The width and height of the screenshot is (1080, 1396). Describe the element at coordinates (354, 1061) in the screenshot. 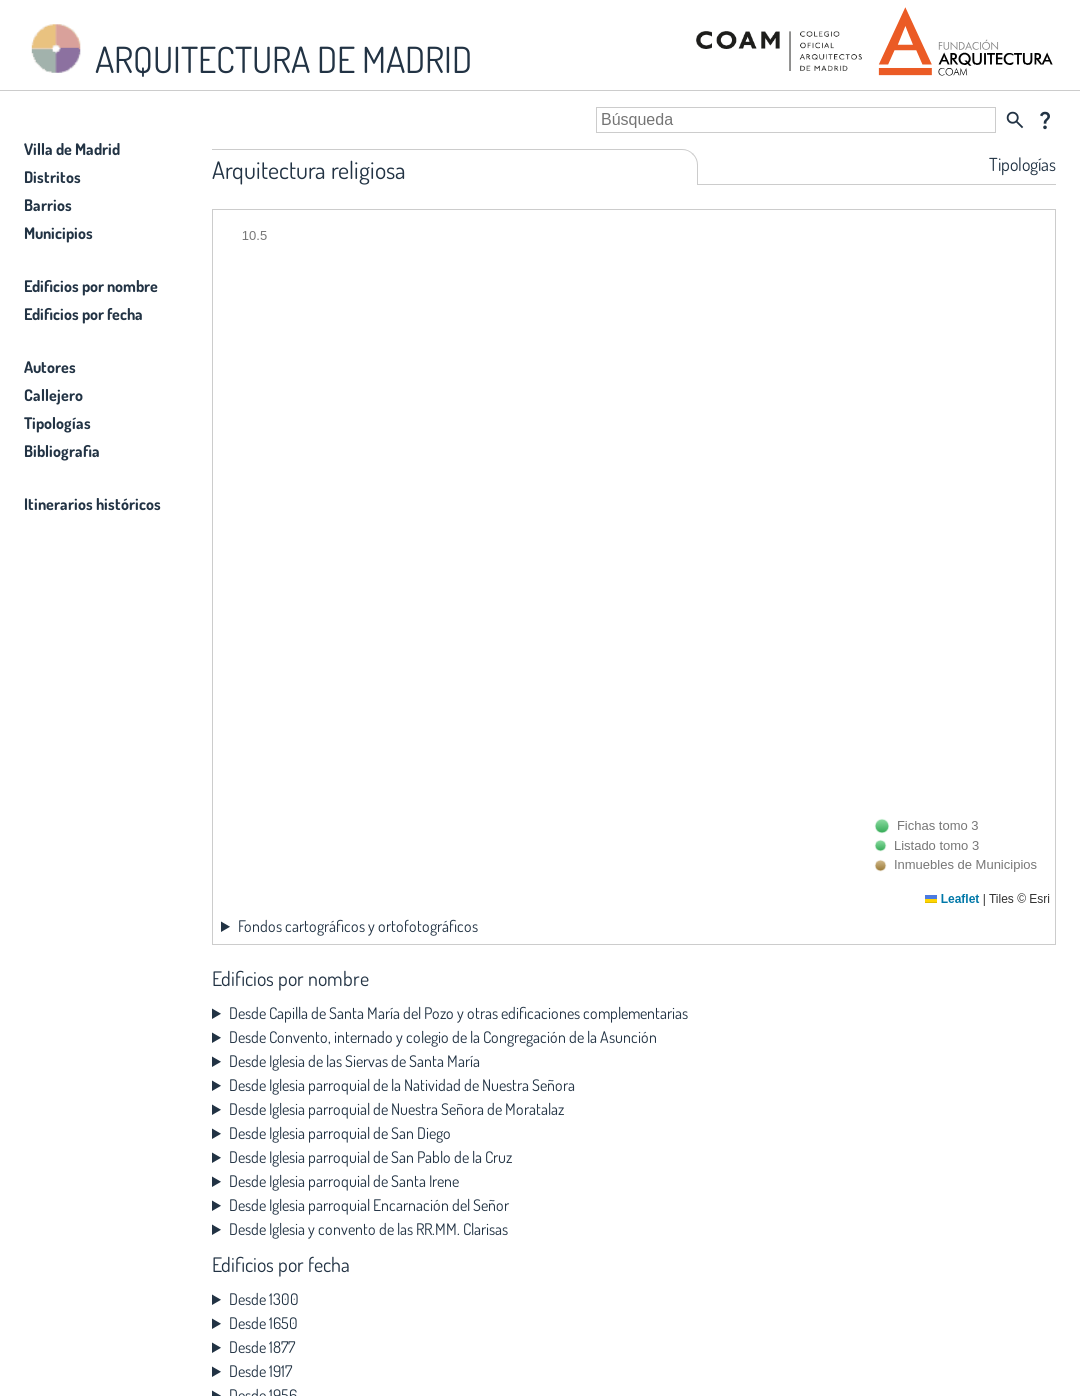

I see `Desde Iglesia de las Siervas de Santa María` at that location.